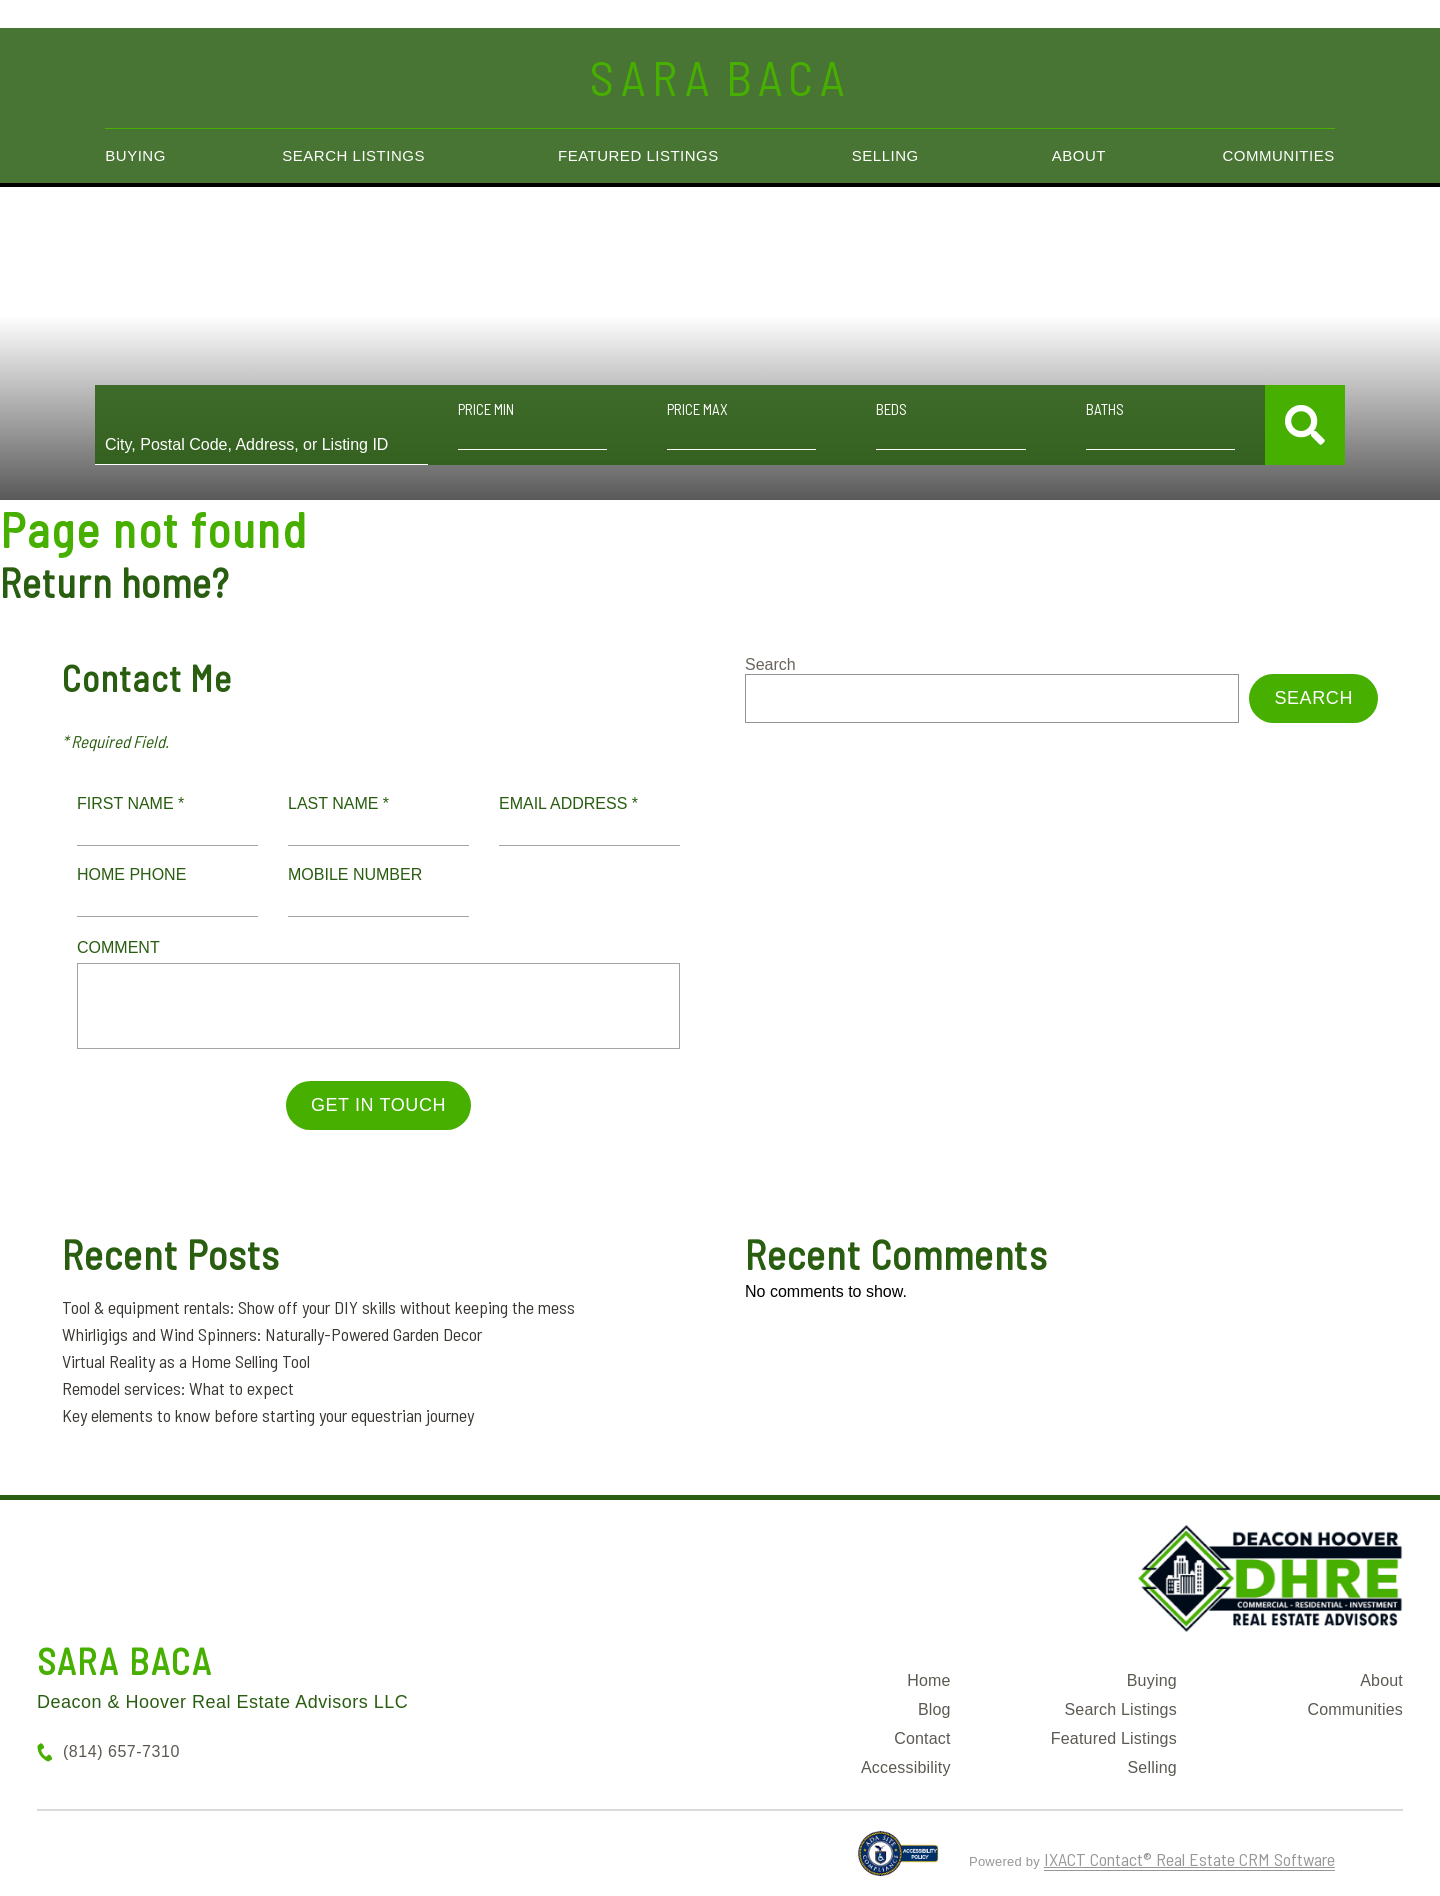 This screenshot has height=1896, width=1440. I want to click on Tool & equipment rentals: Show off your DIY skills without keeping the mess, so click(318, 1307).